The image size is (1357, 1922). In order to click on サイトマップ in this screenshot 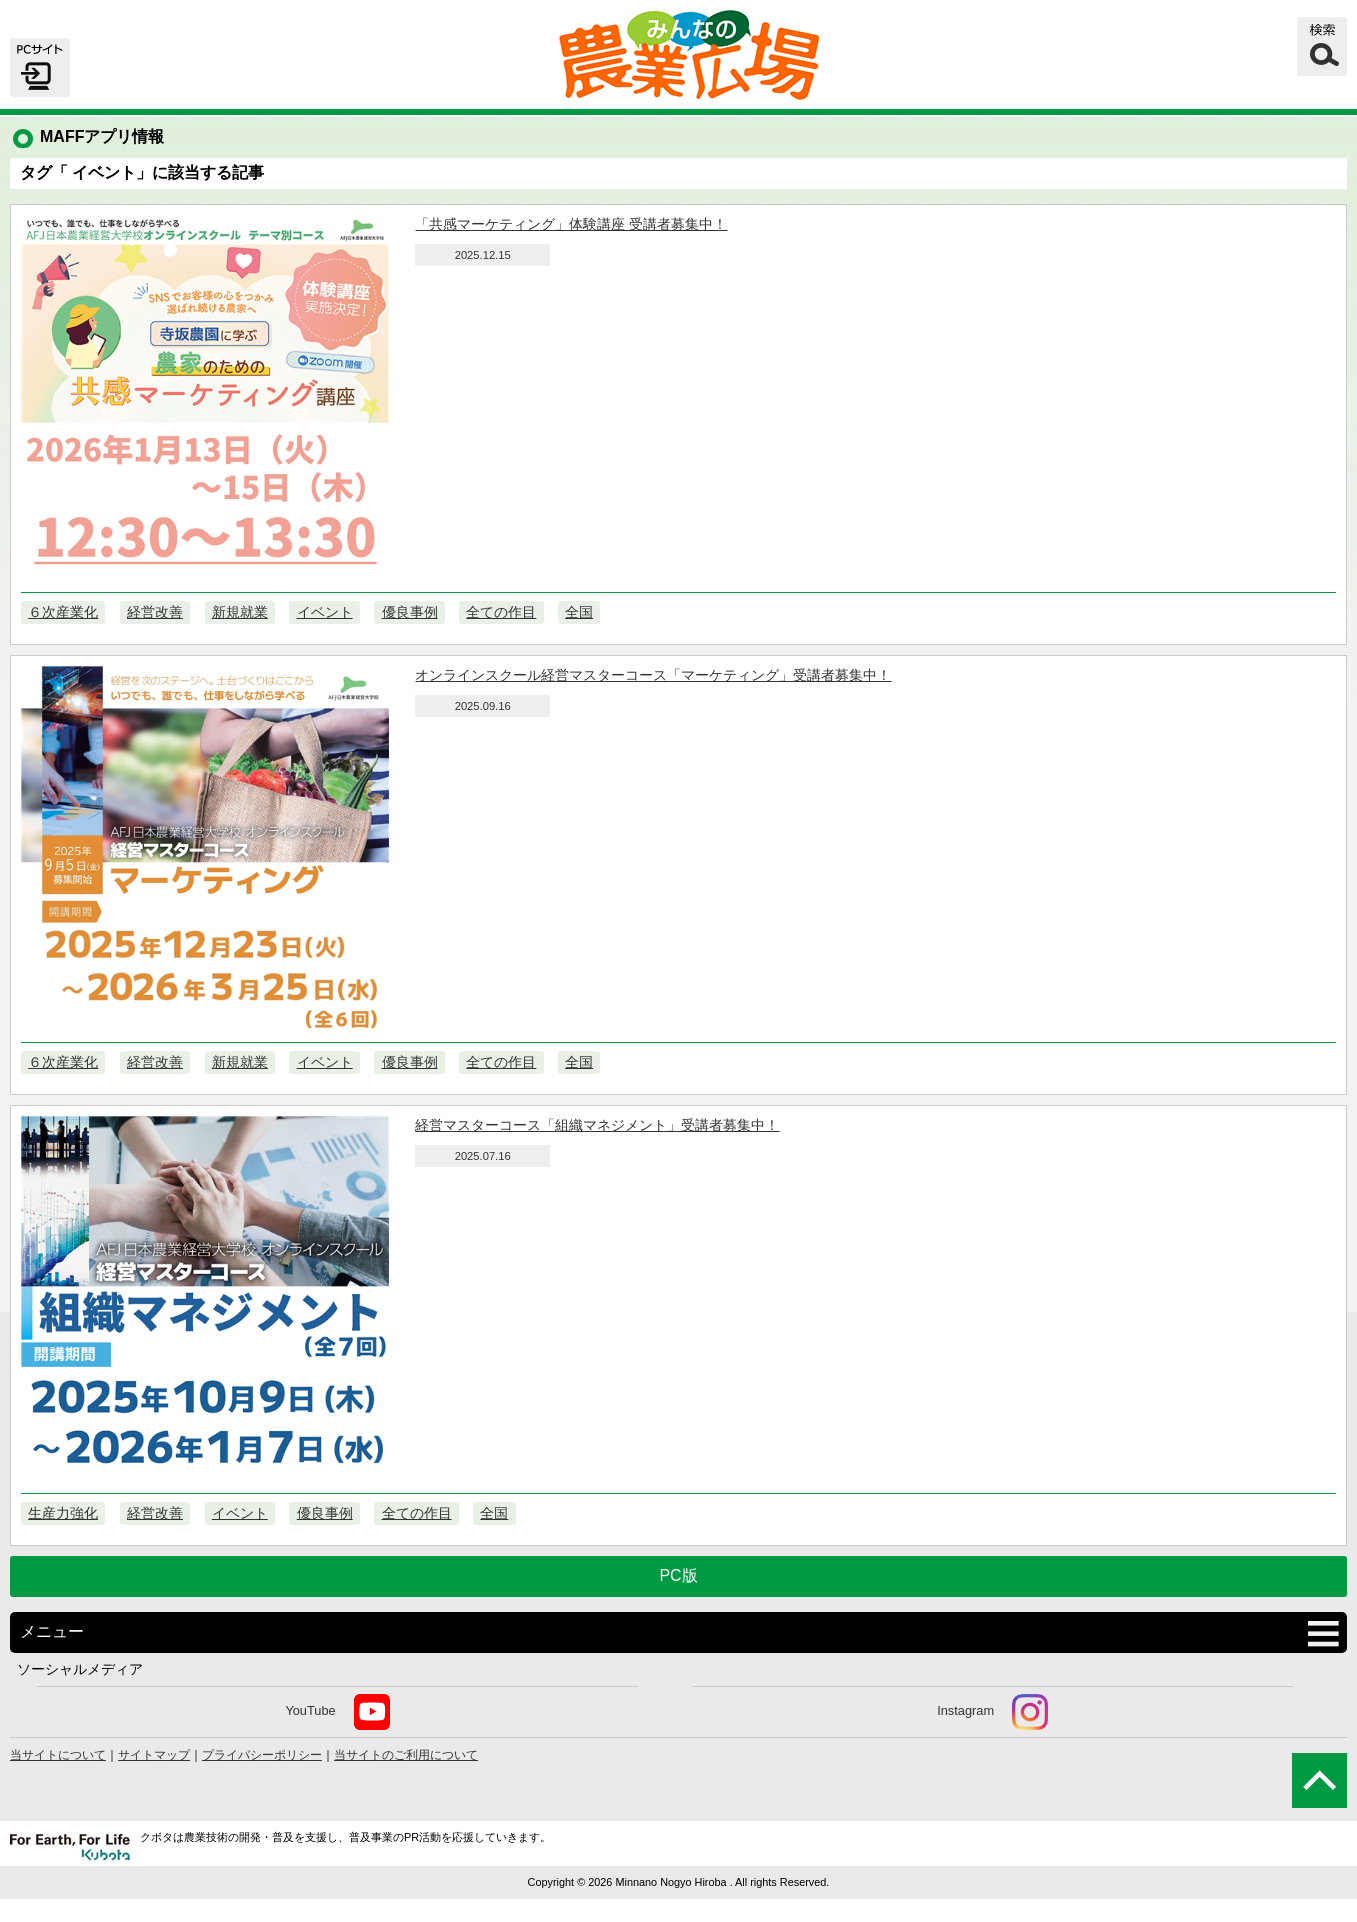, I will do `click(154, 1755)`.